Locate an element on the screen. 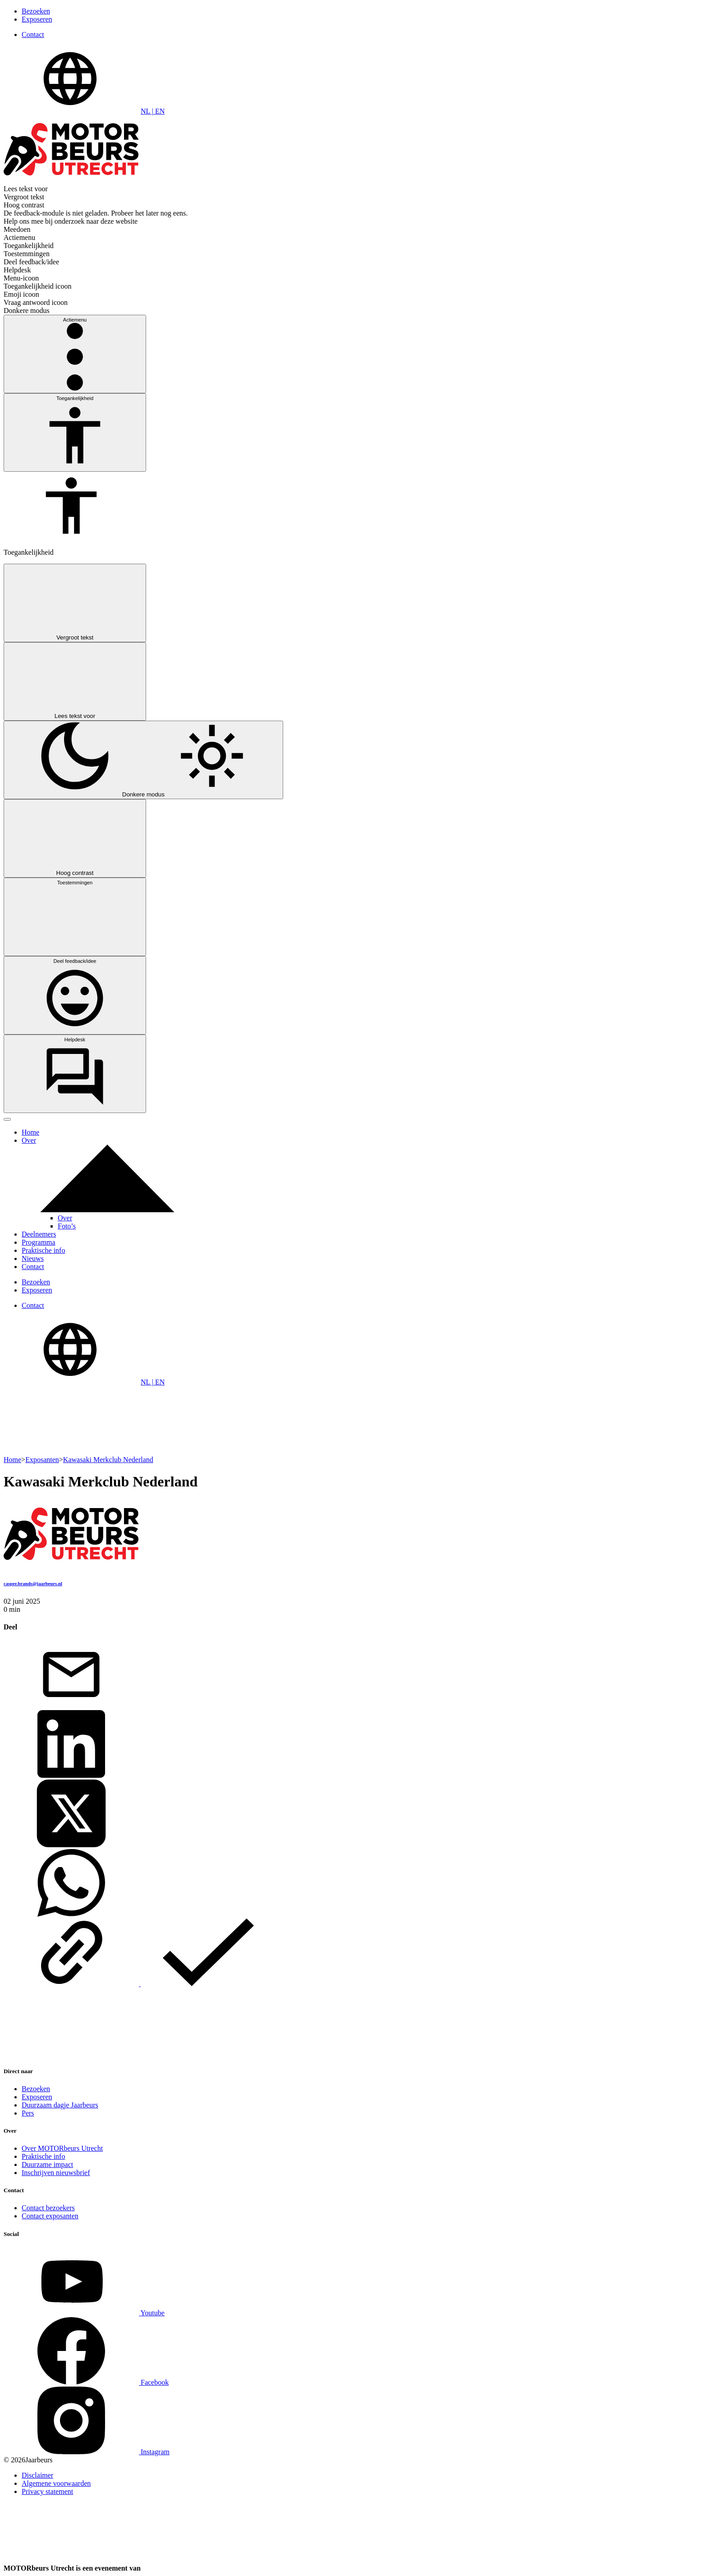  Disclaimer is located at coordinates (37, 2475).